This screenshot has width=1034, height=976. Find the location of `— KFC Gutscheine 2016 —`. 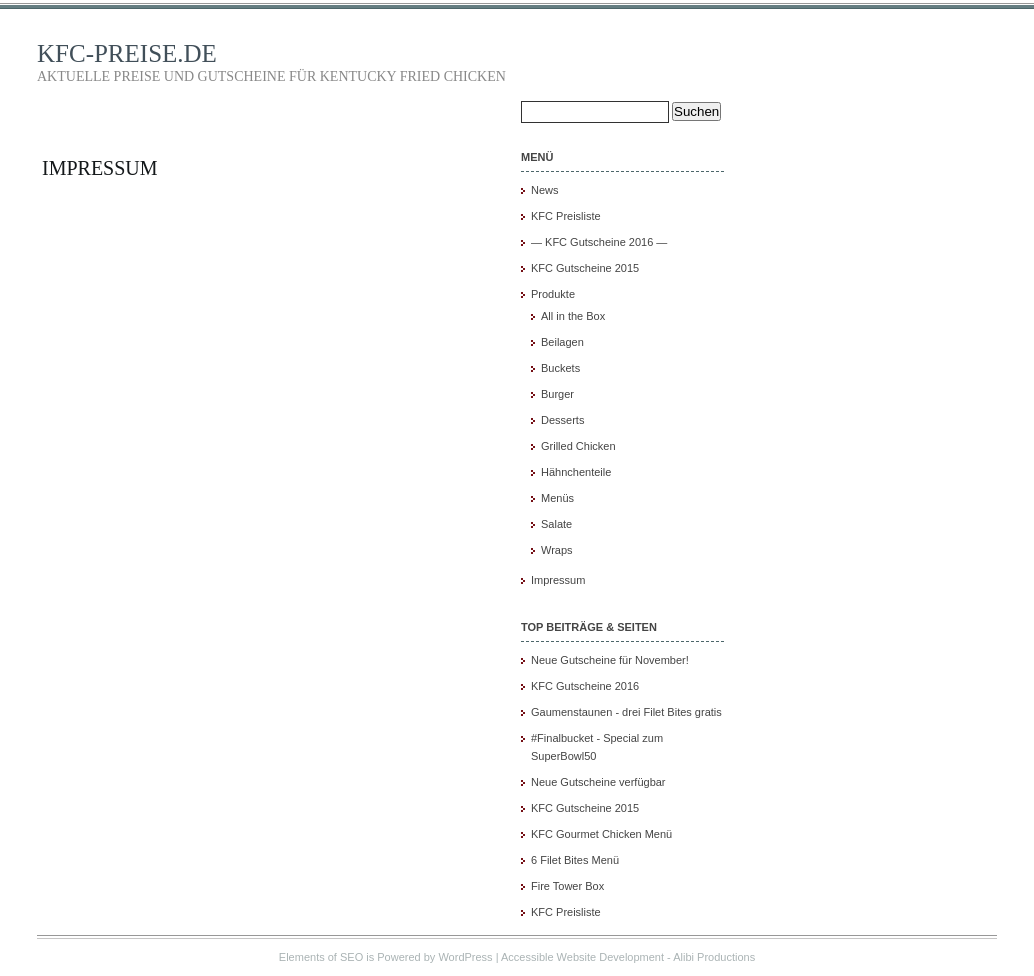

— KFC Gutscheine 2016 — is located at coordinates (599, 242).